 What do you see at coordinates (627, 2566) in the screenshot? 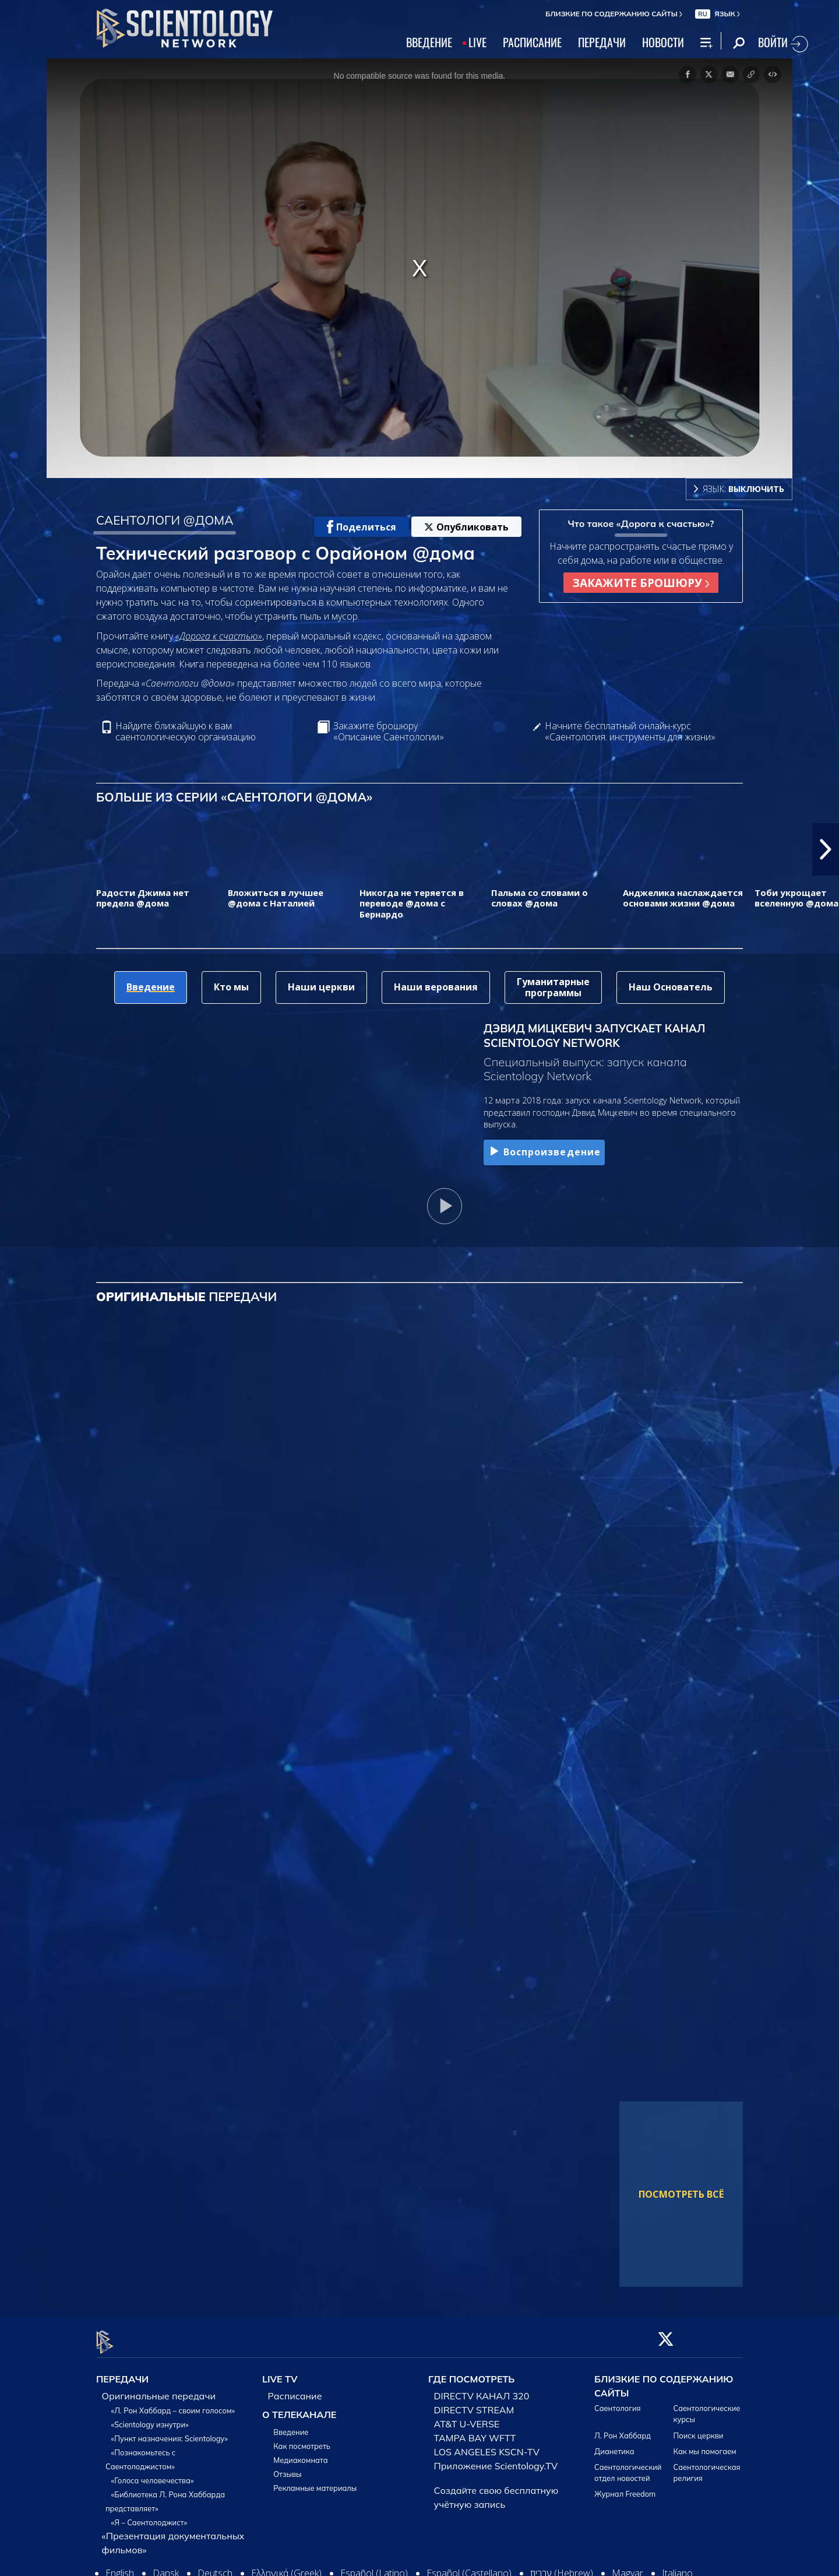
I see `Magyar` at bounding box center [627, 2566].